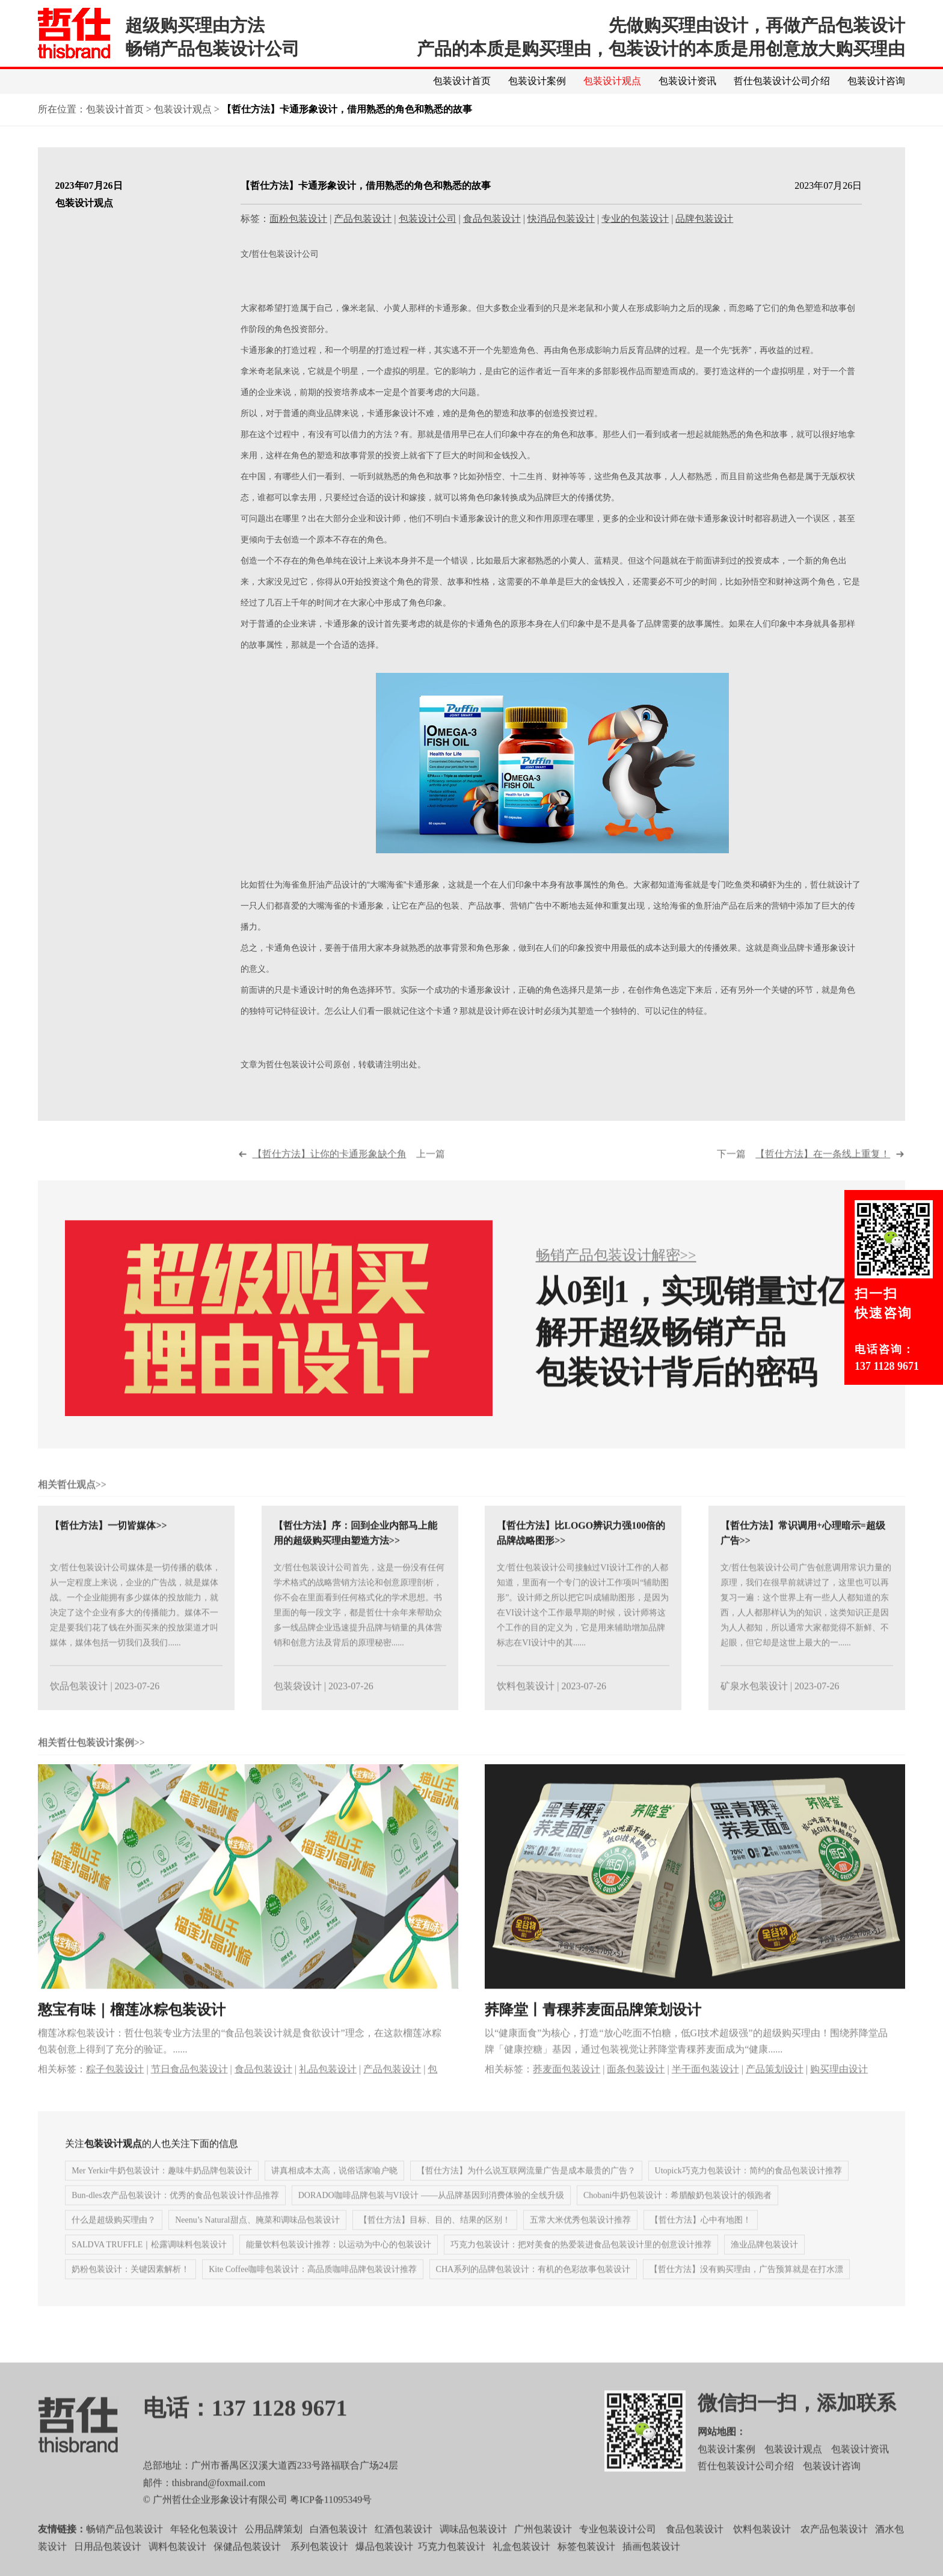 Image resolution: width=943 pixels, height=2576 pixels. I want to click on 下一篇, so click(803, 1174).